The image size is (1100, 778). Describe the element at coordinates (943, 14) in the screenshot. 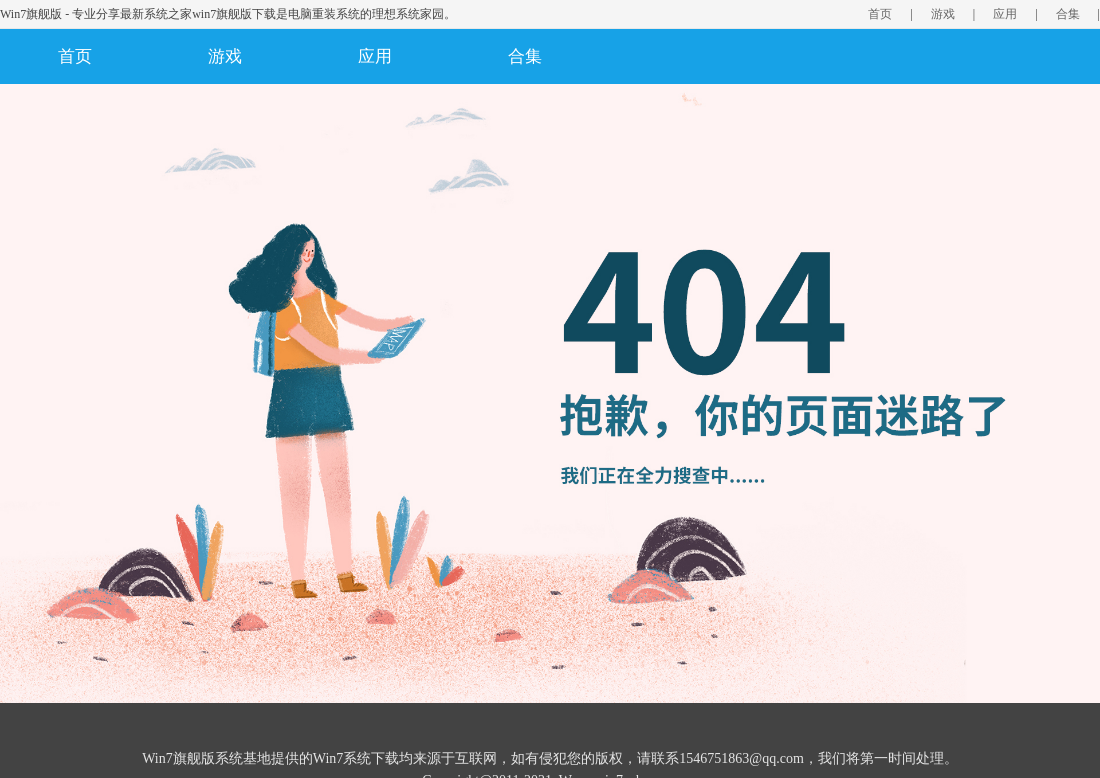

I see `游戏` at that location.